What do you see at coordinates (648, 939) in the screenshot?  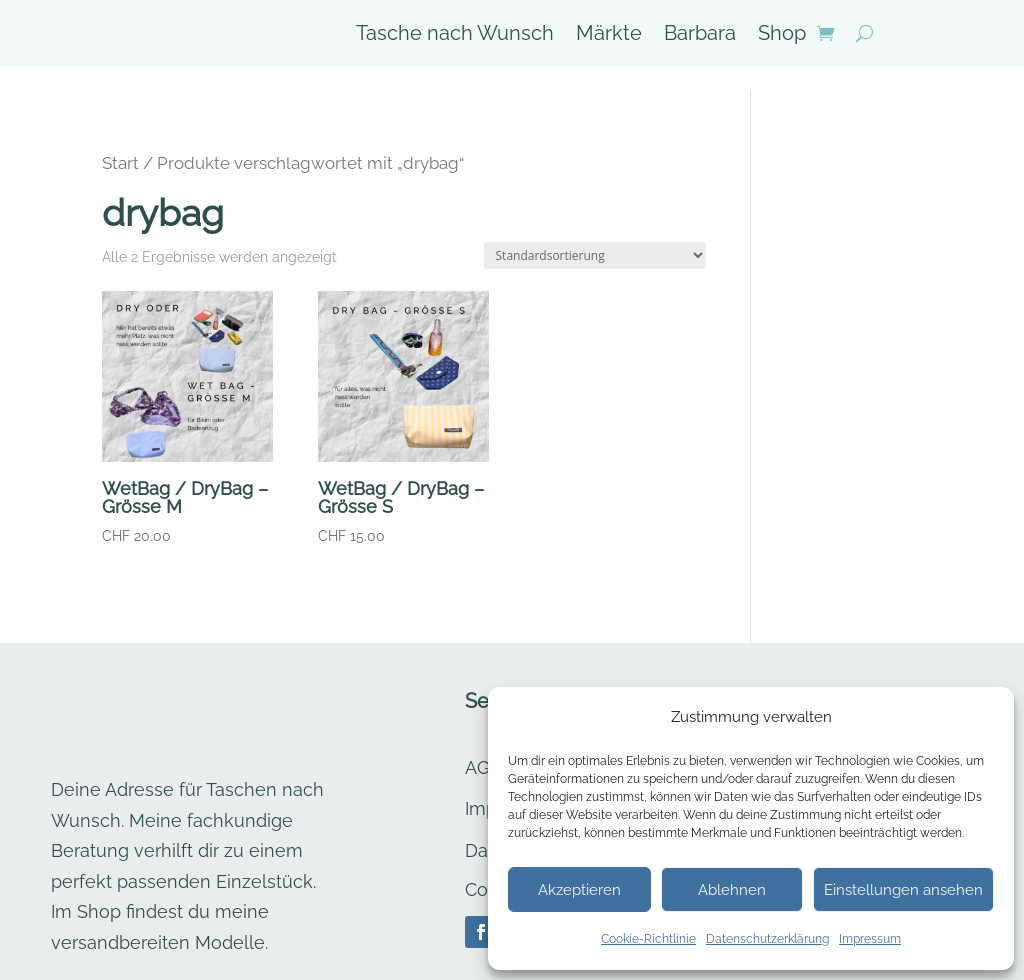 I see `Cookie-Richtlinie` at bounding box center [648, 939].